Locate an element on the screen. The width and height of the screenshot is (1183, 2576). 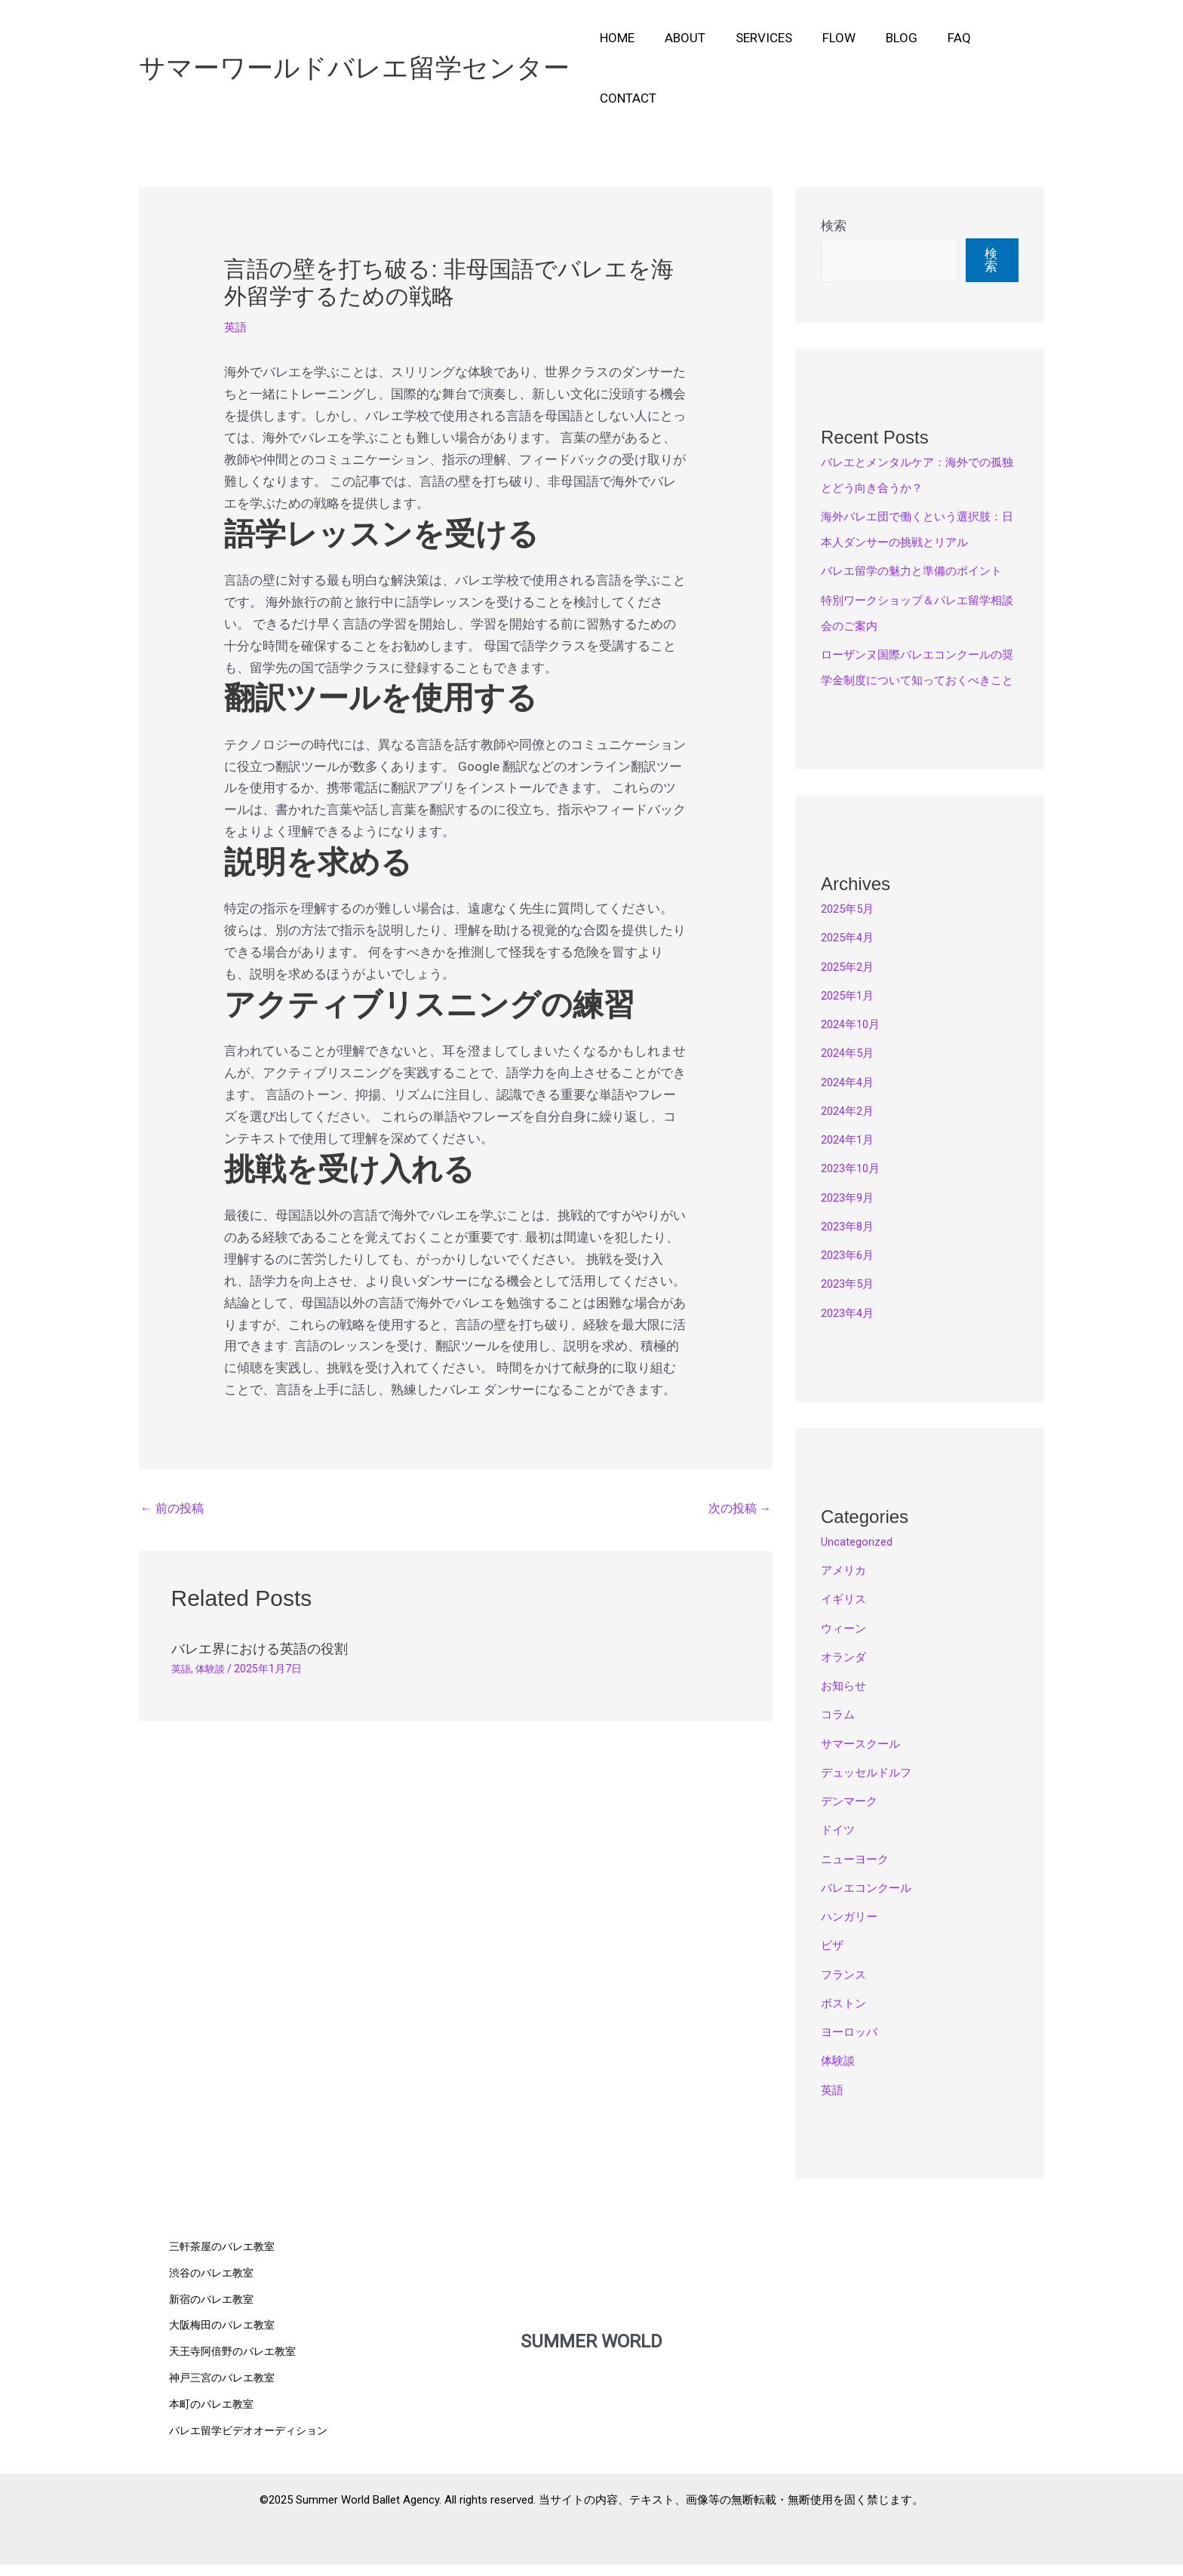
Contact is located at coordinates (1003, 37).